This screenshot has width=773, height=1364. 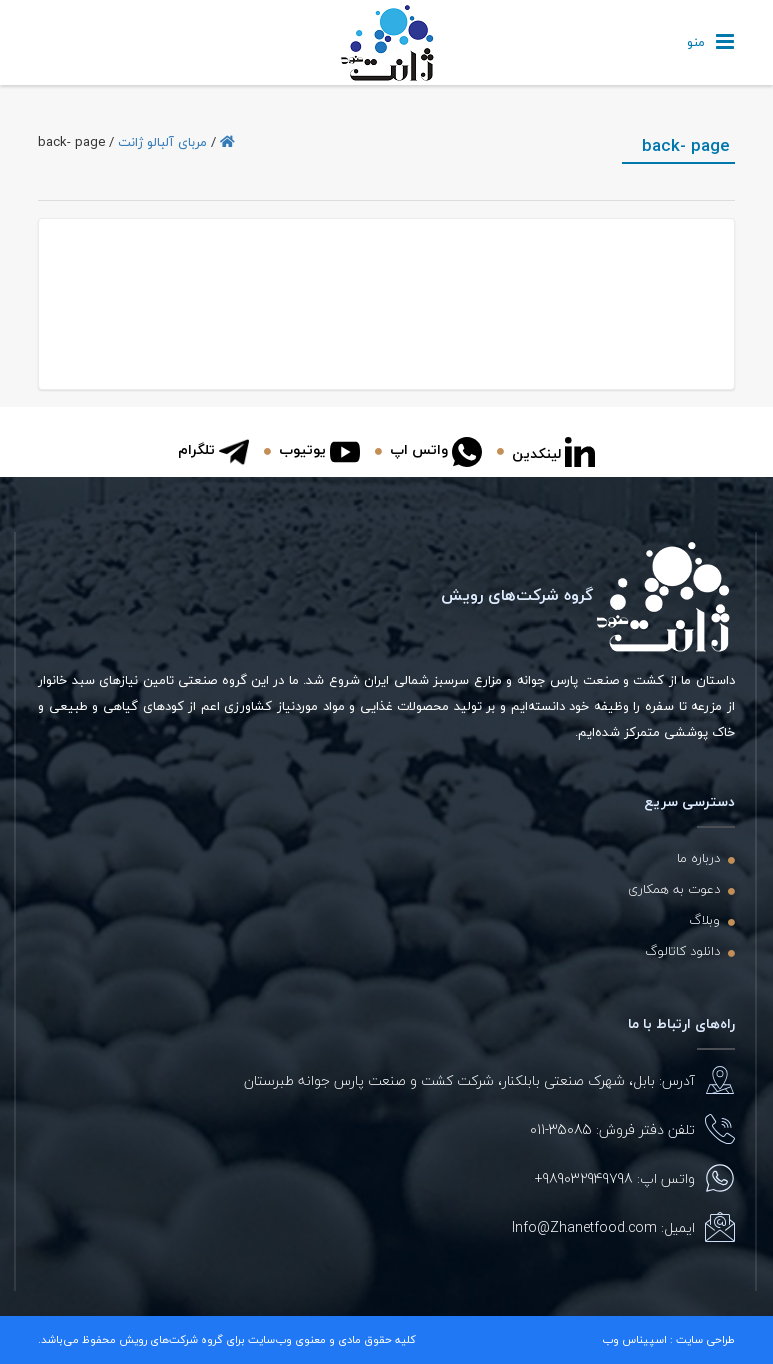 I want to click on اسپیناس وب, so click(x=634, y=1339).